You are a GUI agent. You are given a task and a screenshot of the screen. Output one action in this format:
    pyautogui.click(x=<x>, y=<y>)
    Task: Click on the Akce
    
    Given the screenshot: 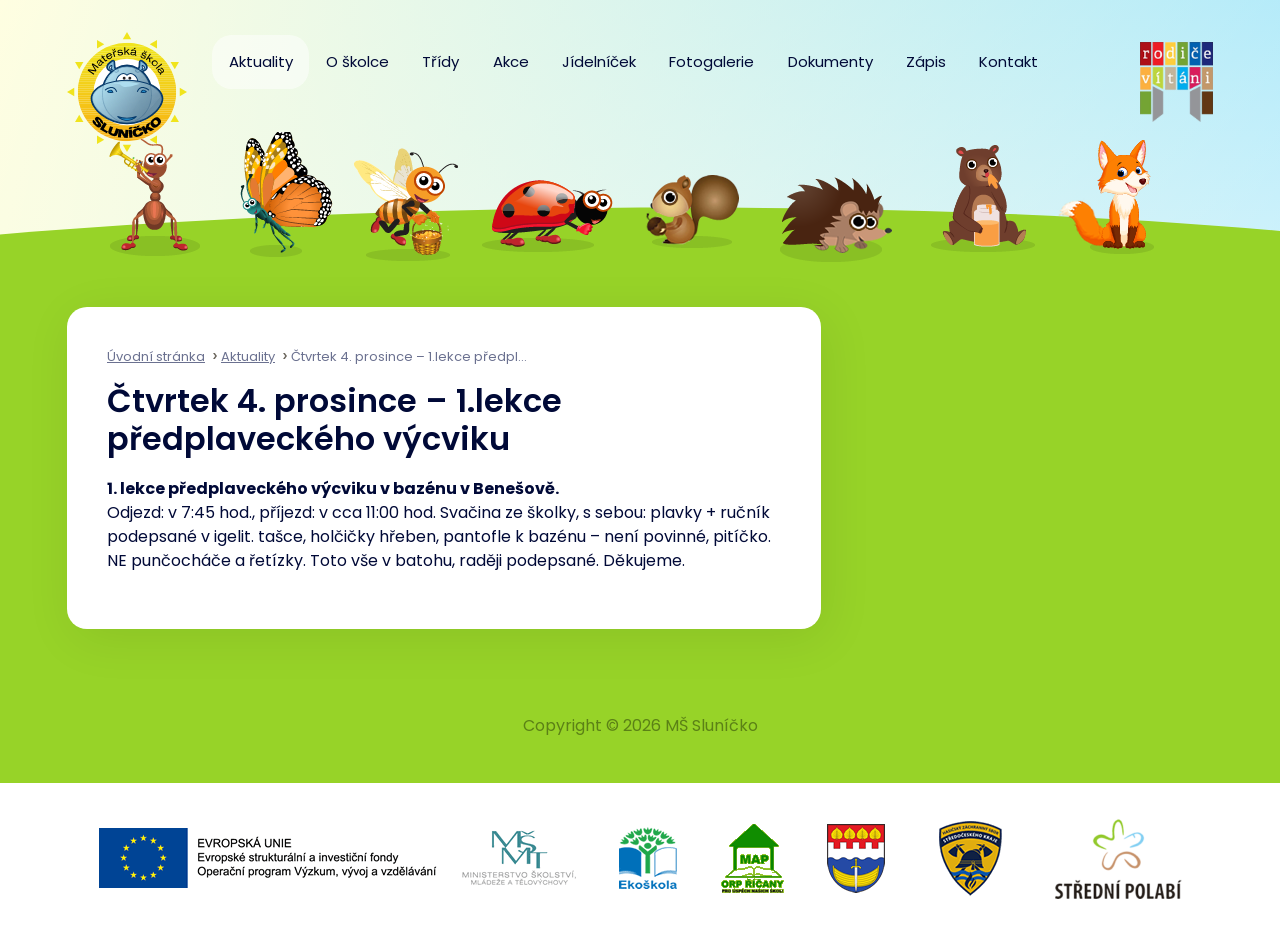 What is the action you would take?
    pyautogui.click(x=511, y=61)
    